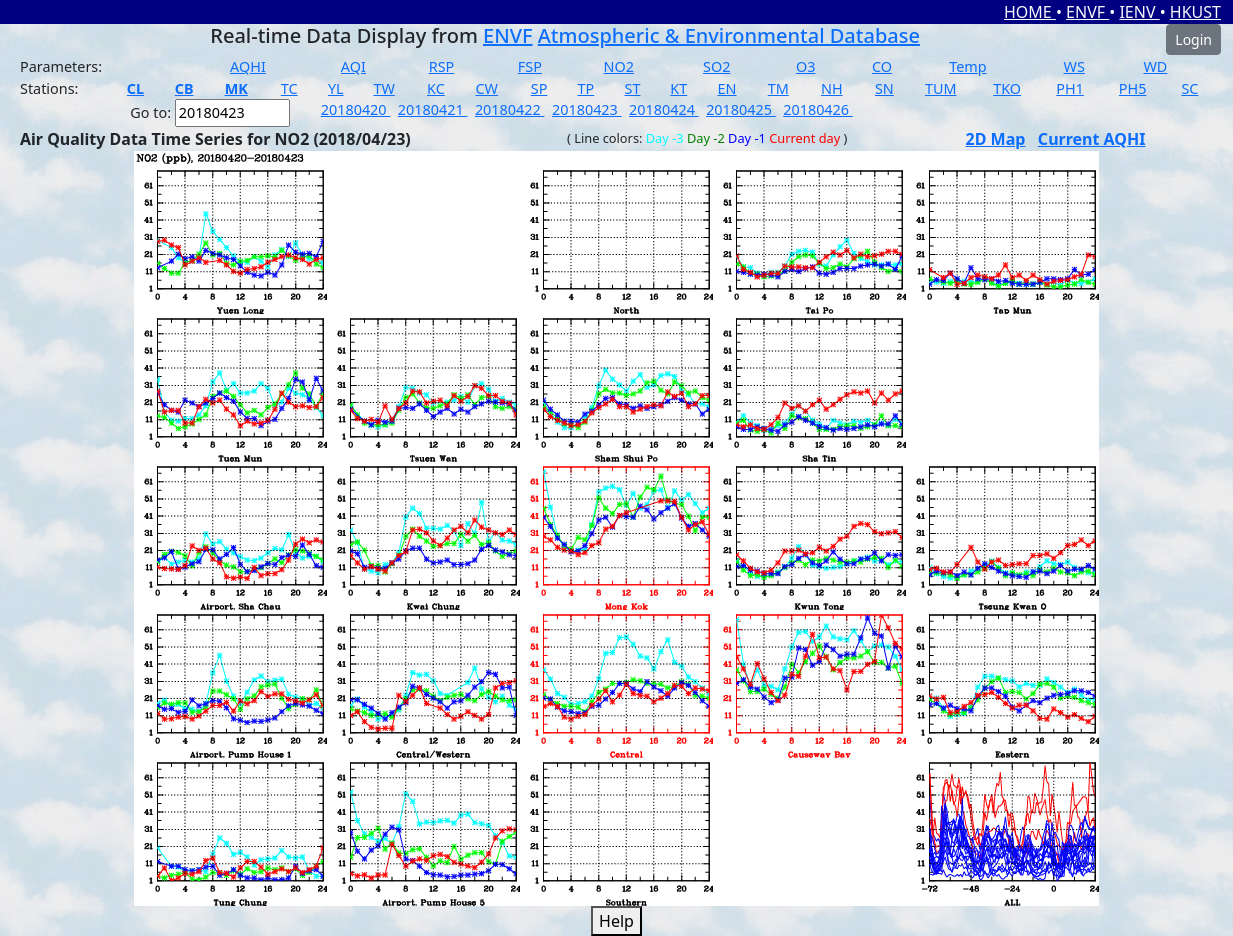 The image size is (1233, 936). I want to click on FSP, so click(530, 66).